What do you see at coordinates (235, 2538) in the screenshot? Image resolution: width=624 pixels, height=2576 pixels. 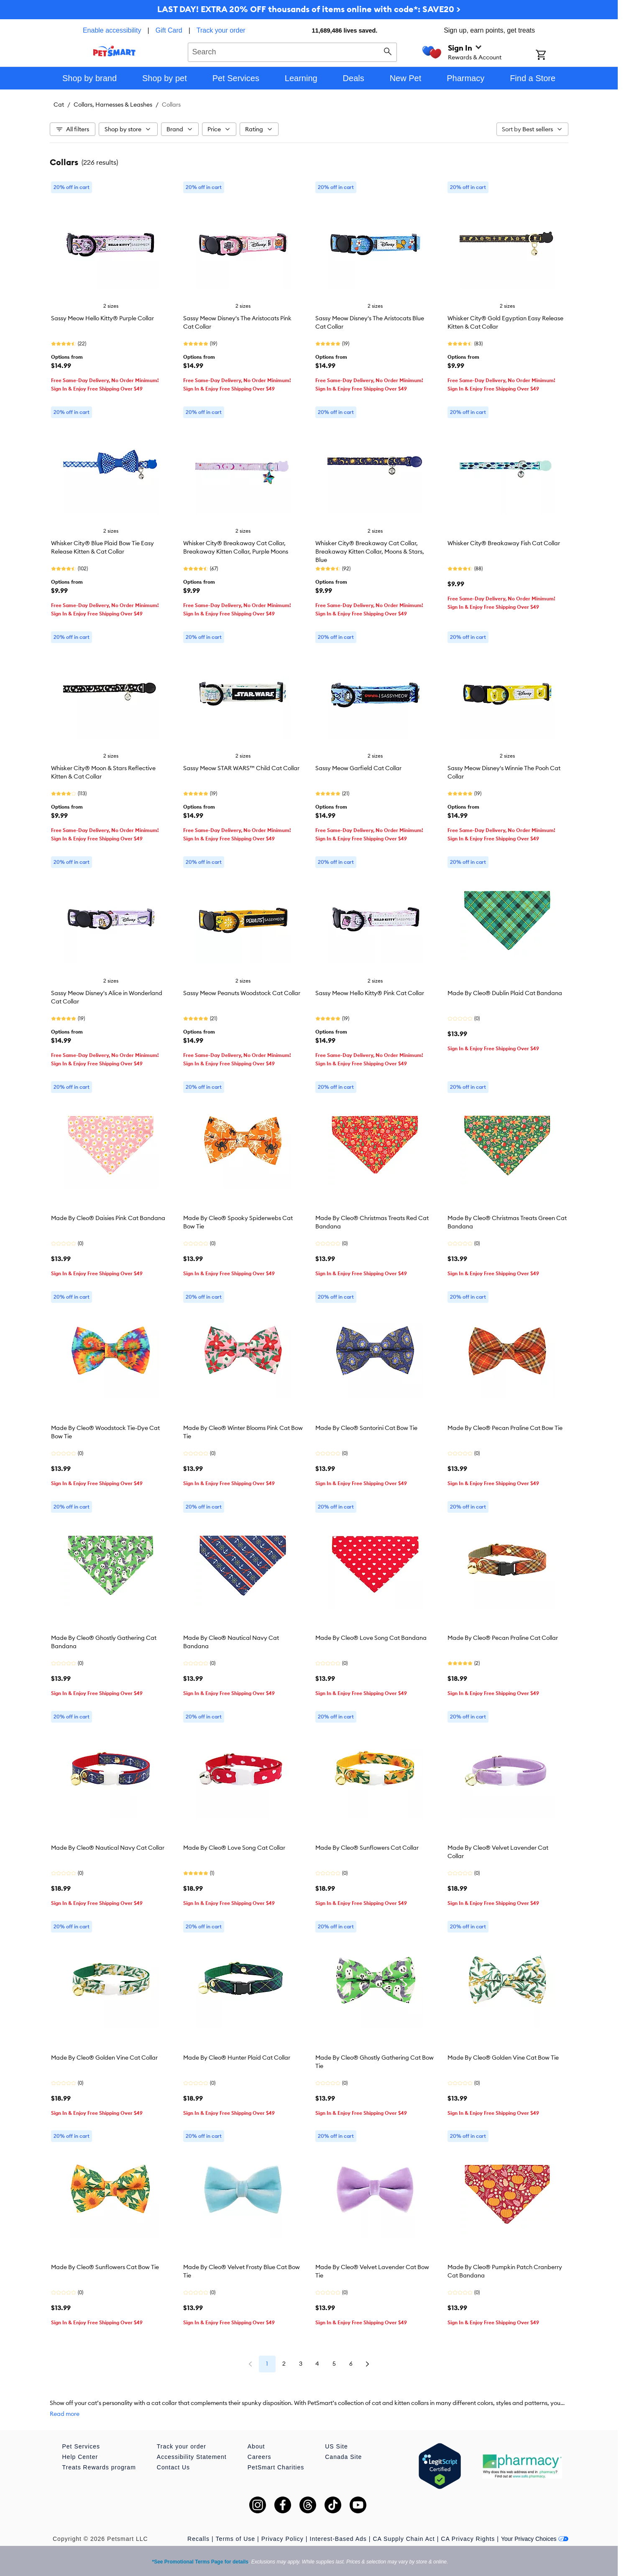 I see `Terms of Use` at bounding box center [235, 2538].